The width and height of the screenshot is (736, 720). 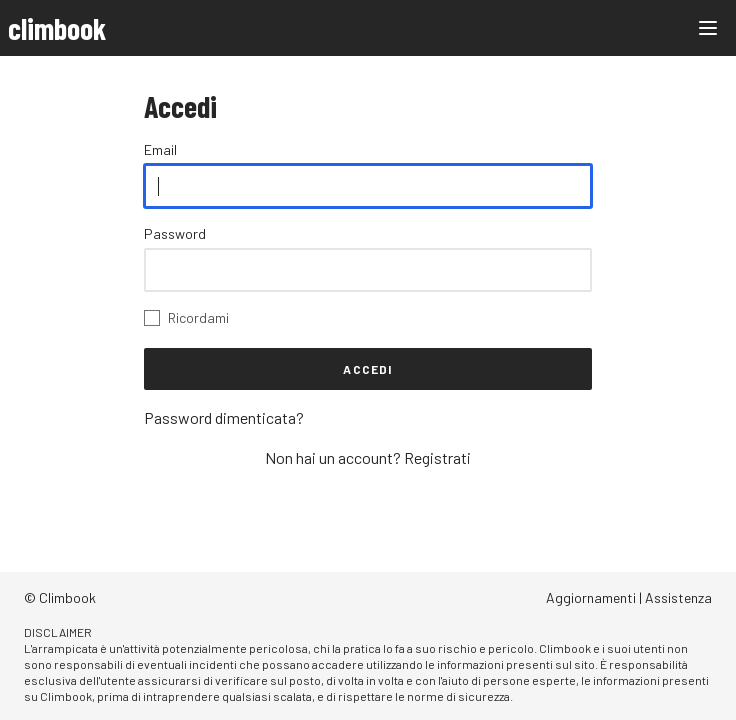 What do you see at coordinates (437, 457) in the screenshot?
I see `Registrati` at bounding box center [437, 457].